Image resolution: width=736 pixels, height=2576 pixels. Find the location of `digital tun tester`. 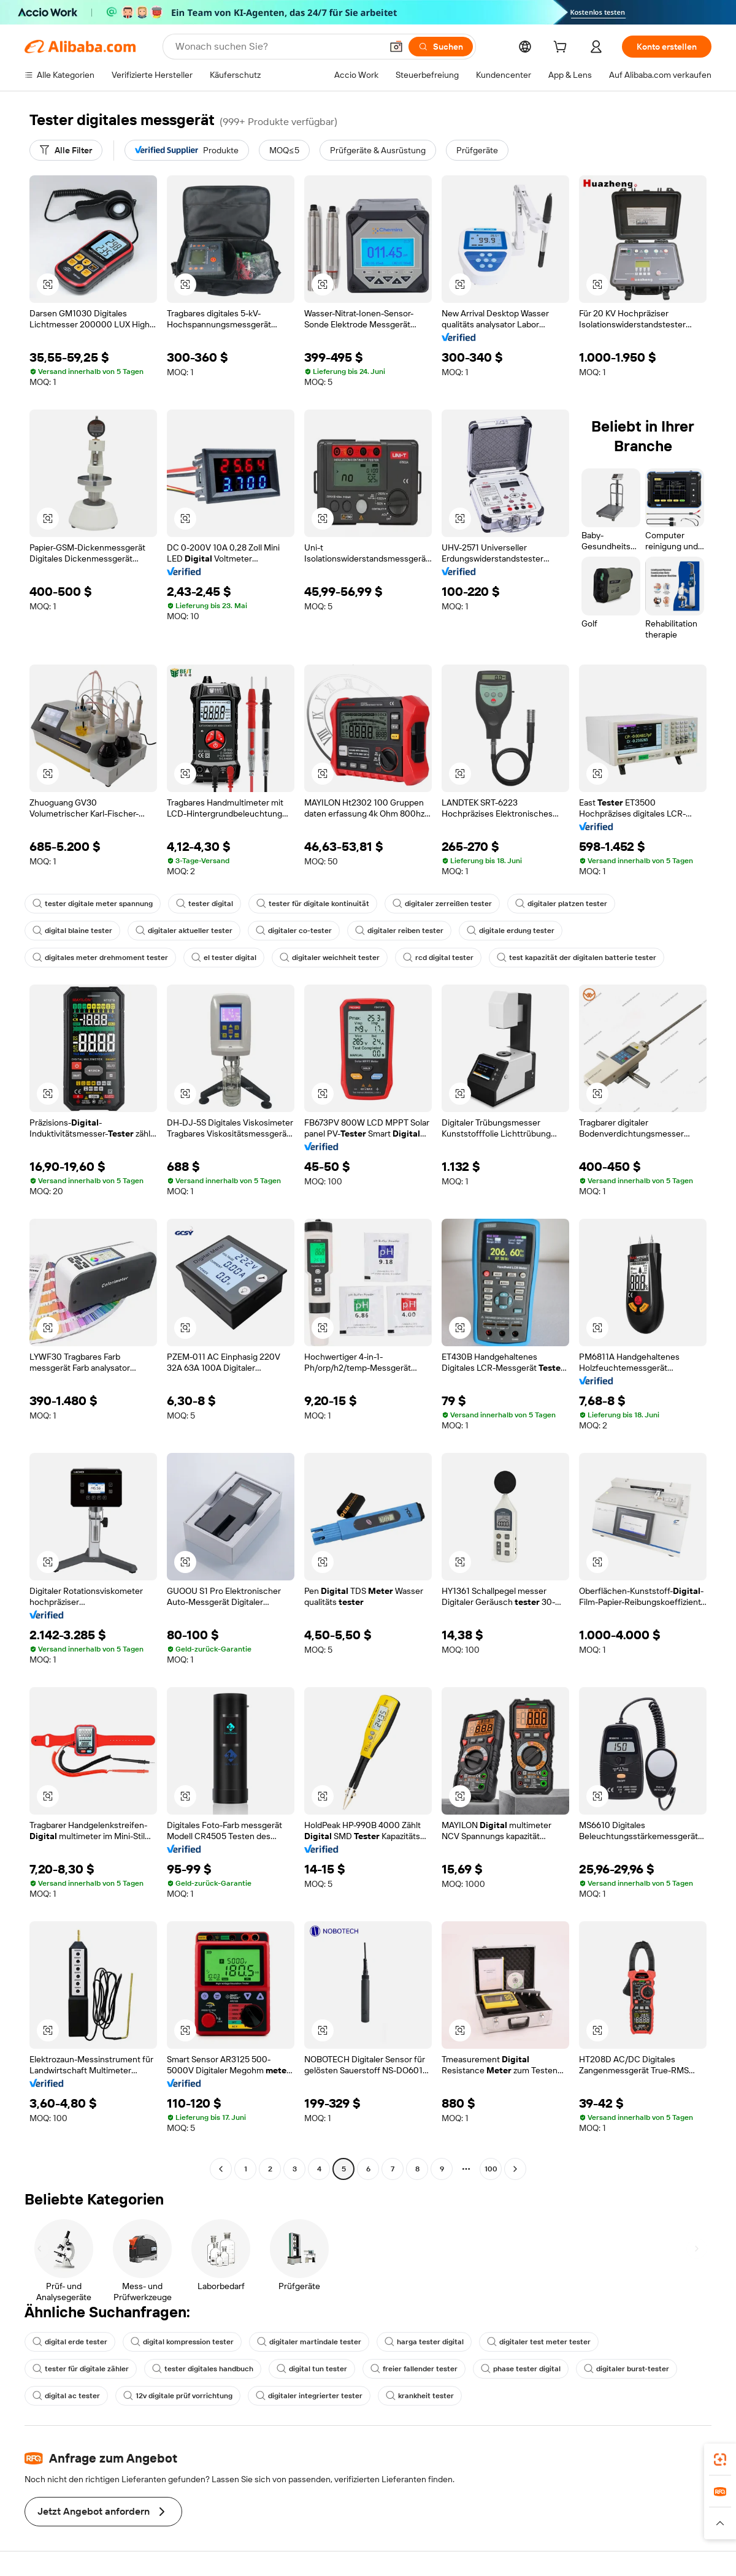

digital tun tester is located at coordinates (312, 2369).